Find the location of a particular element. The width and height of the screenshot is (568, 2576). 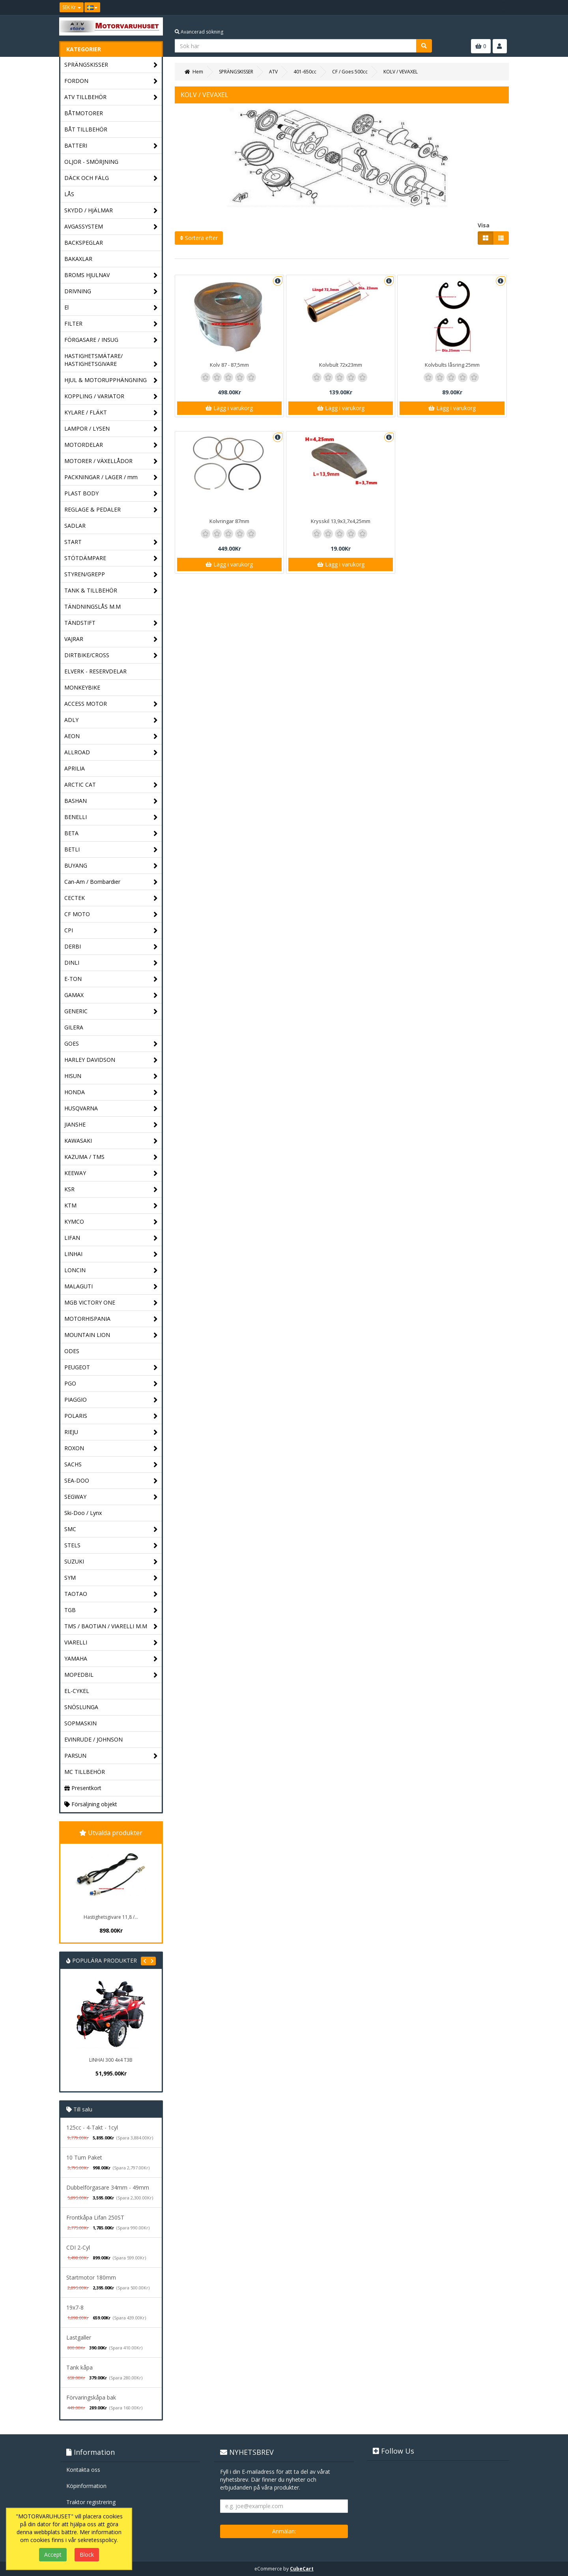

GOES is located at coordinates (111, 1044).